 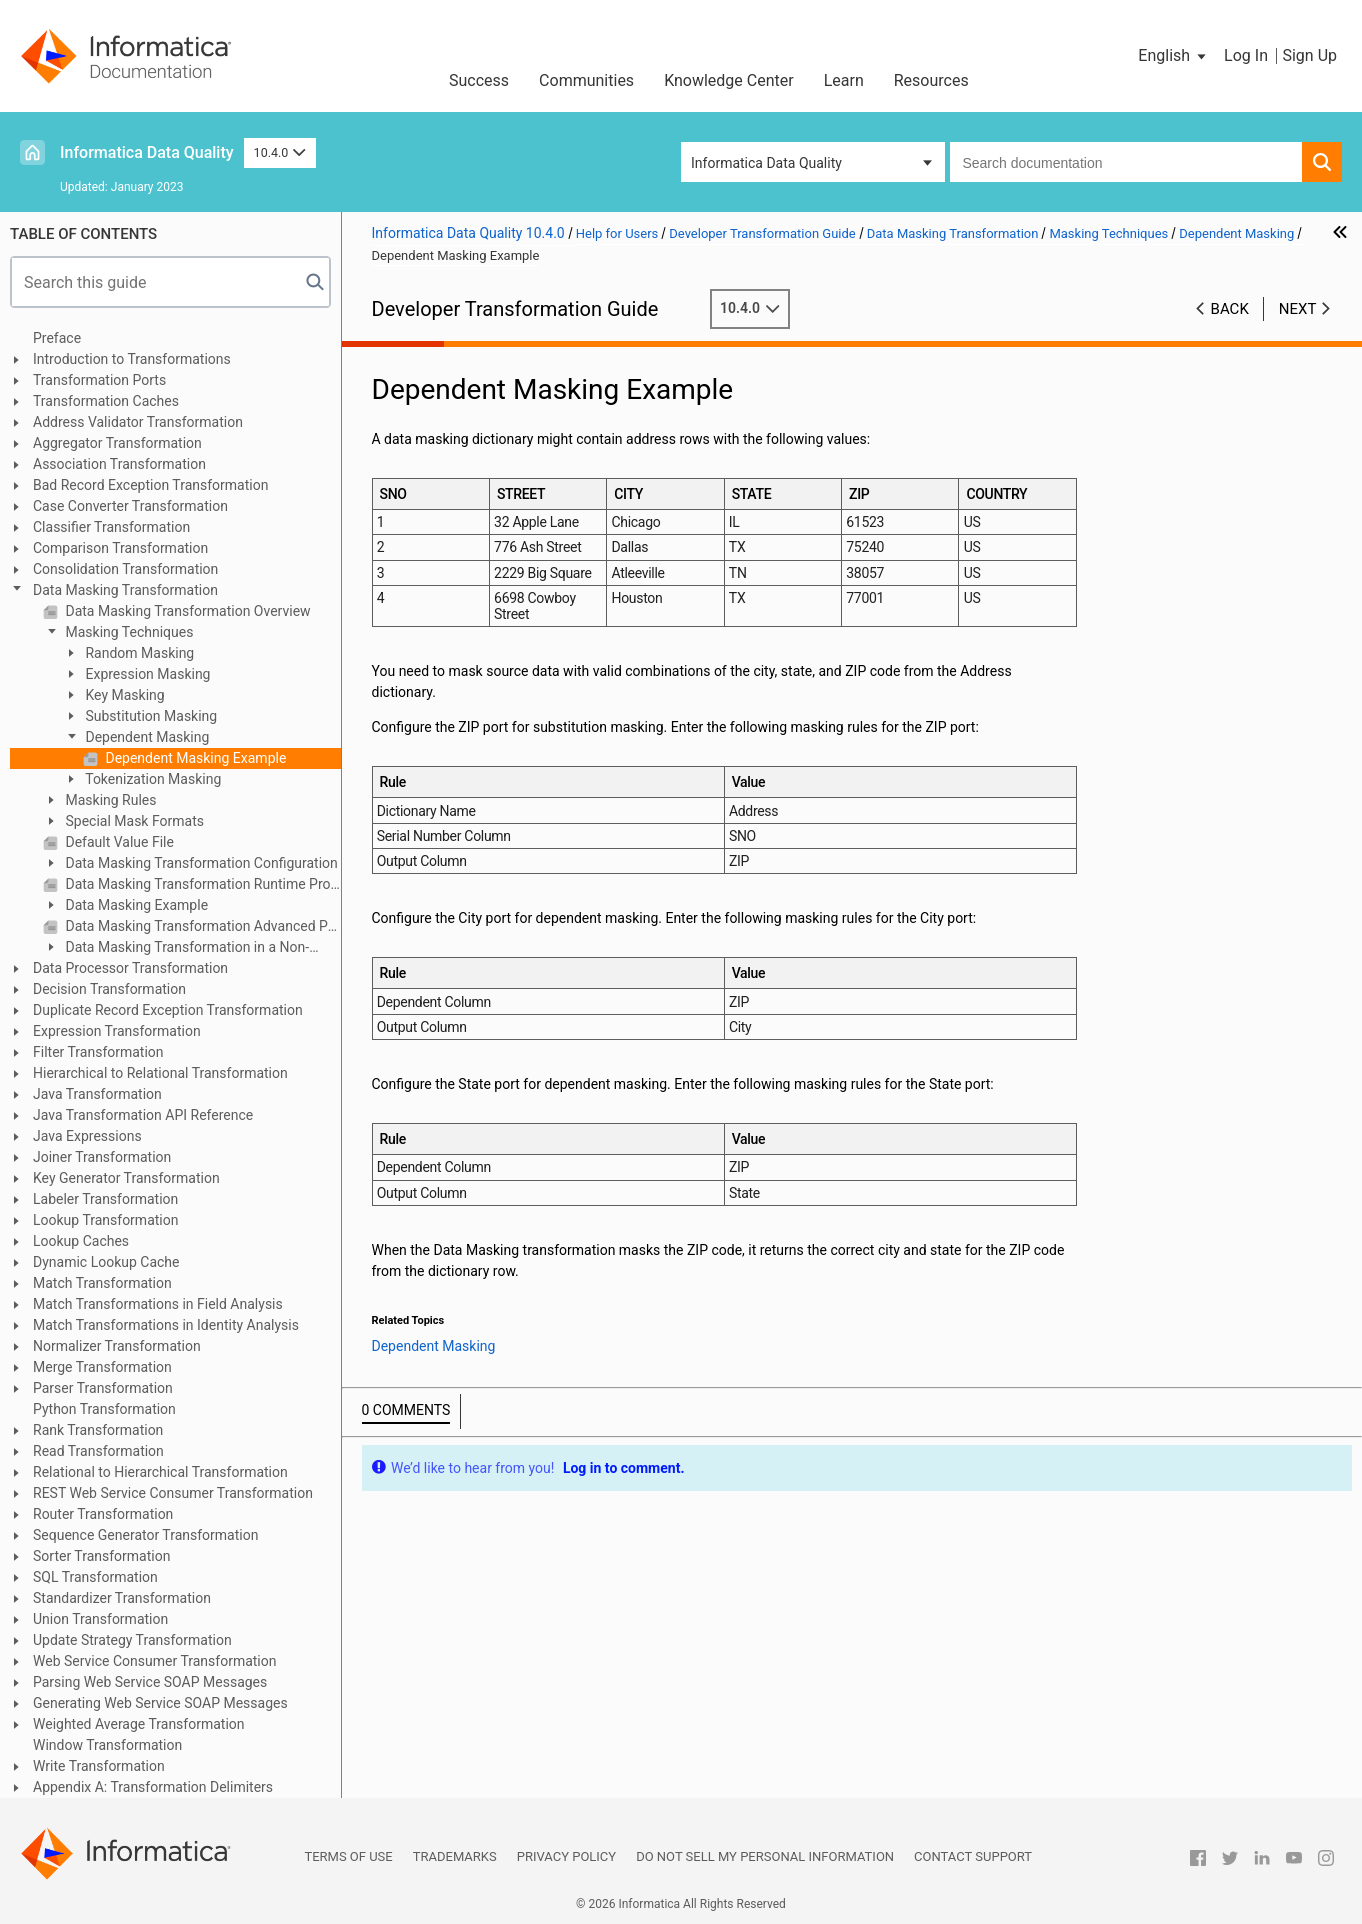 What do you see at coordinates (138, 653) in the screenshot?
I see `Random Masking` at bounding box center [138, 653].